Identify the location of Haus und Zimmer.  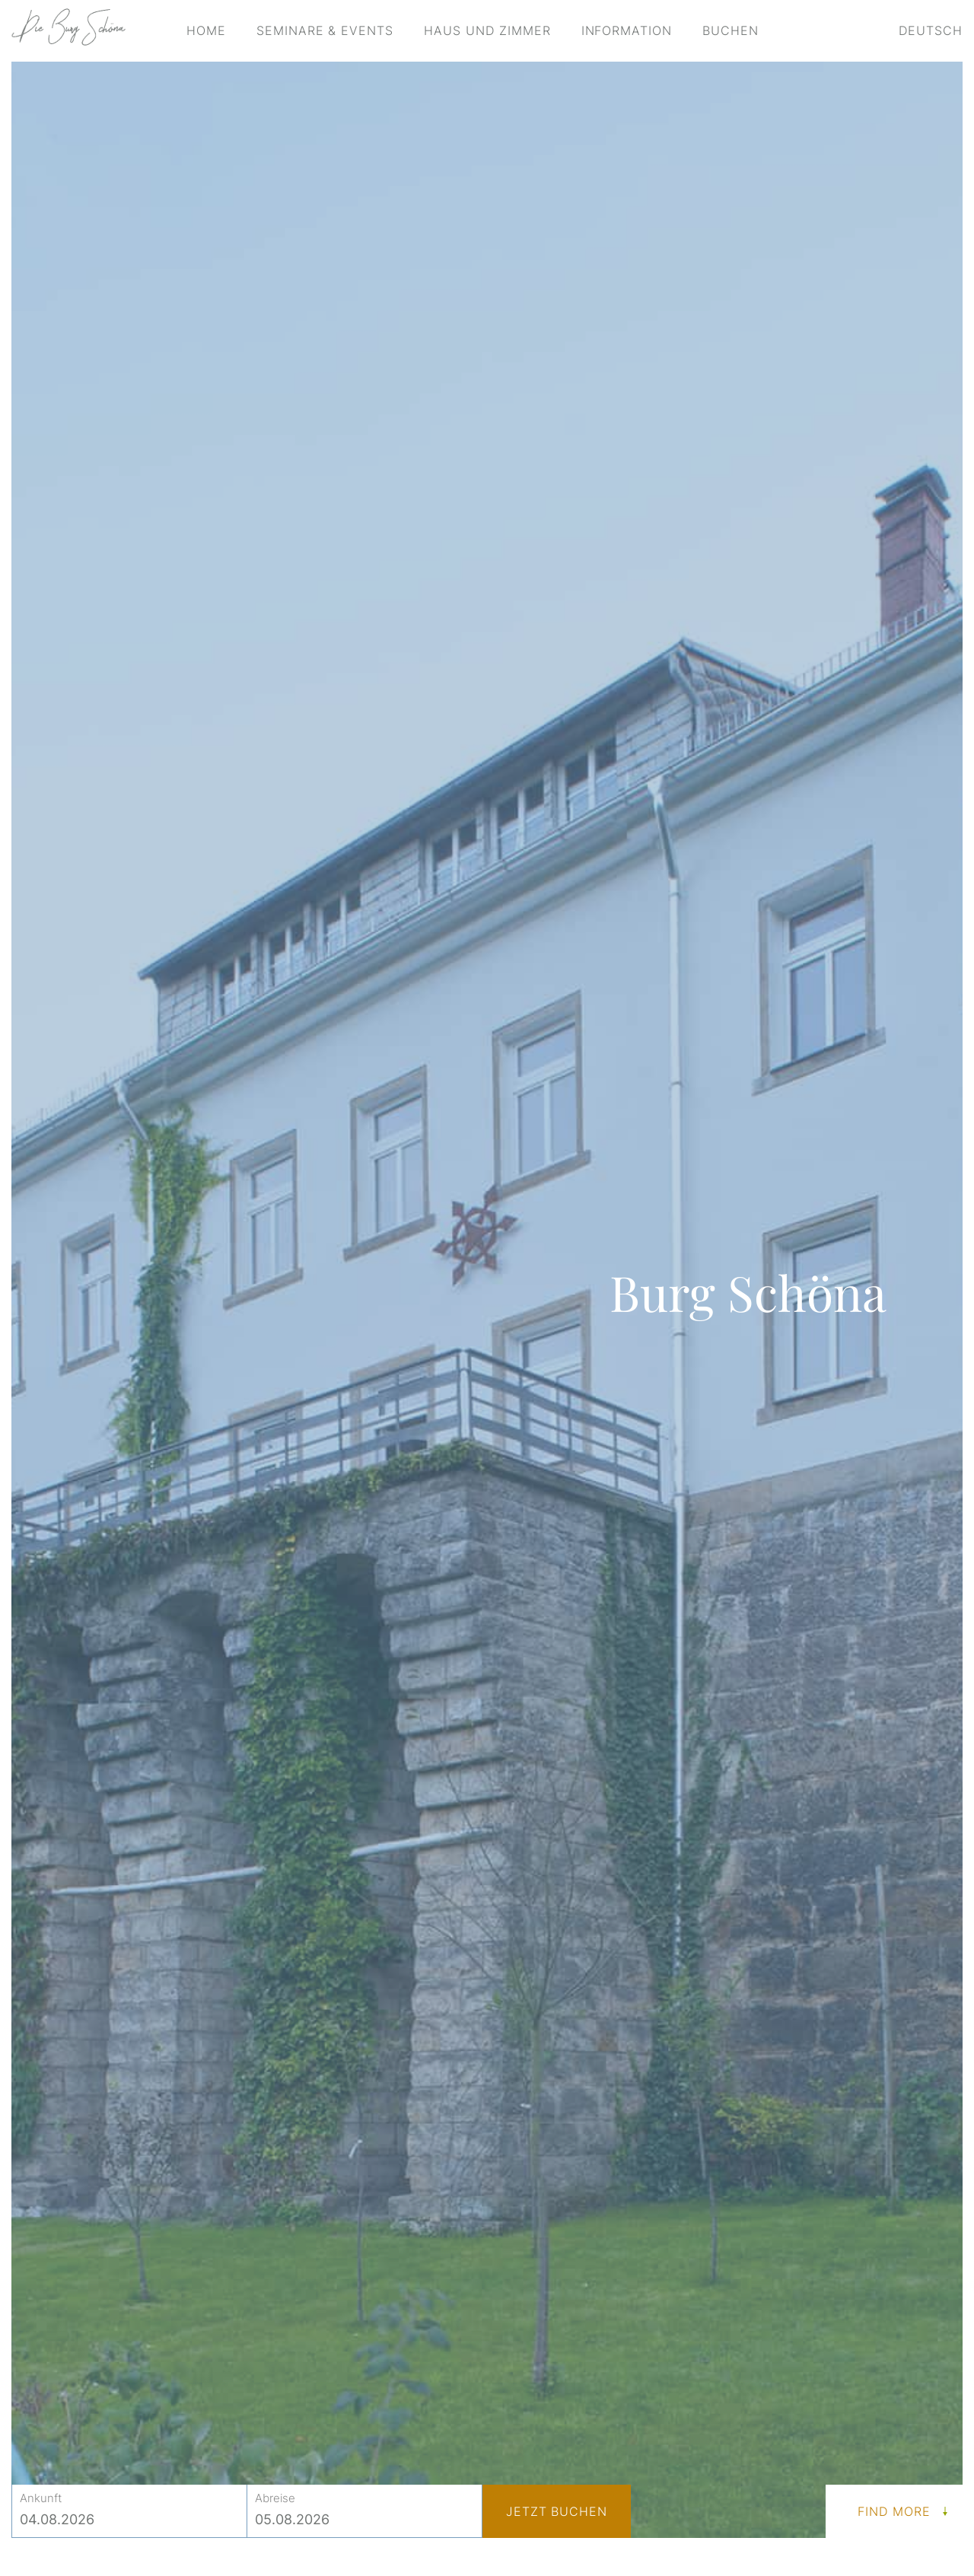
(487, 30).